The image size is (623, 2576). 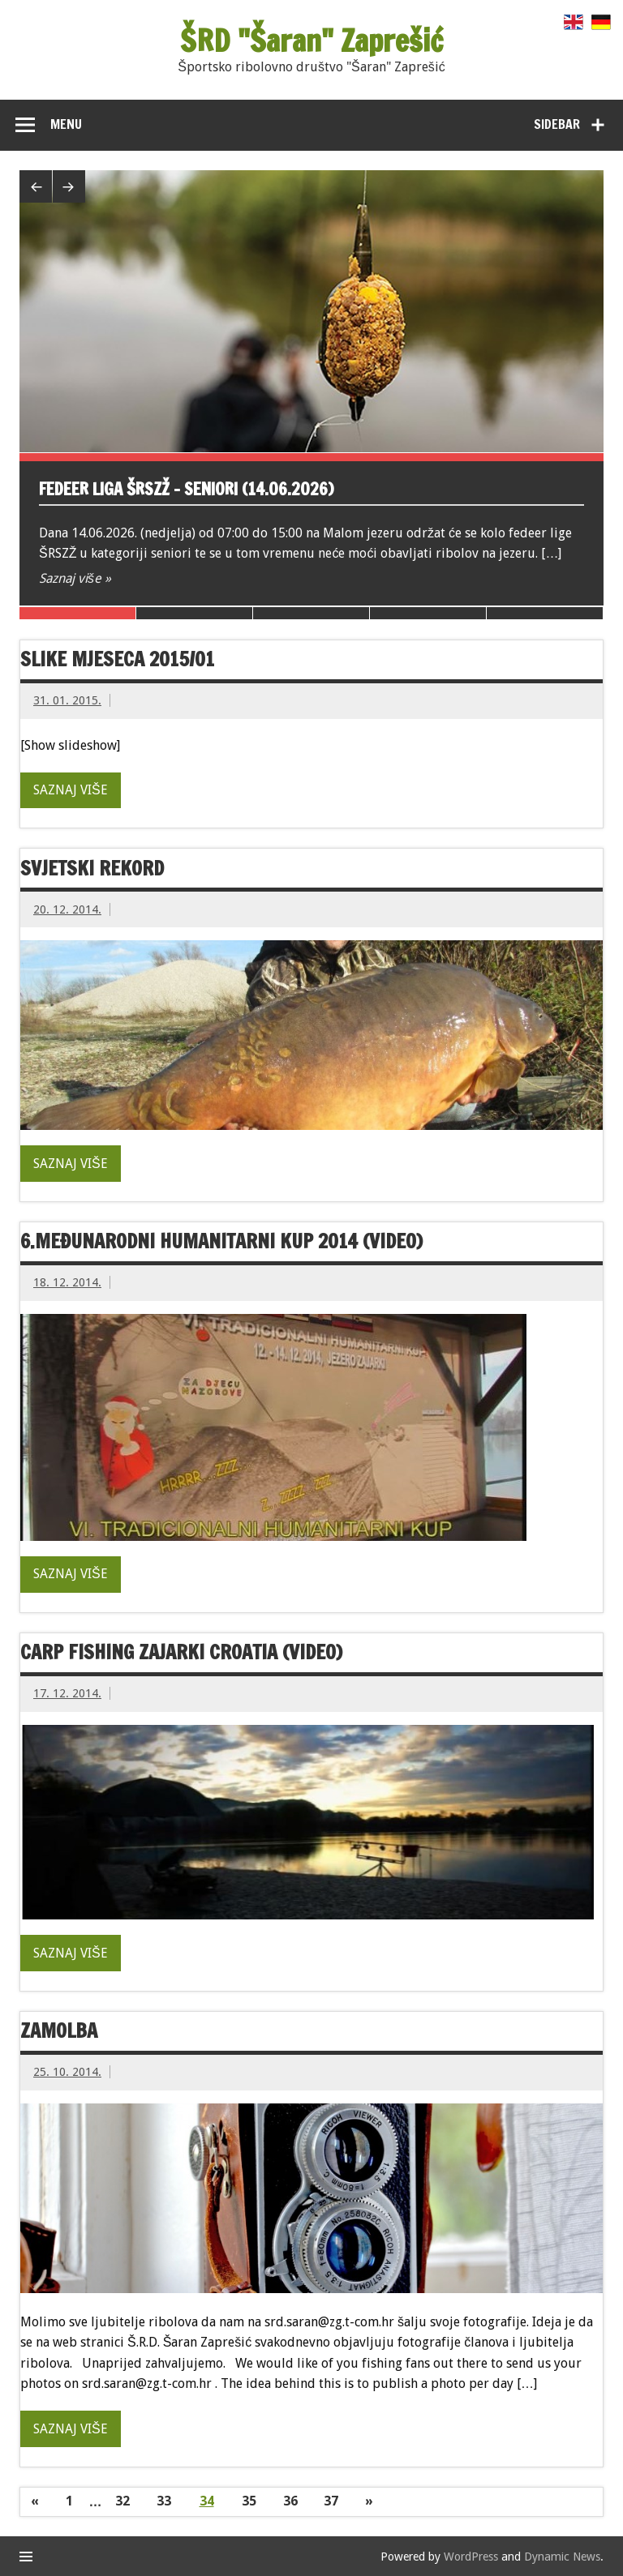 I want to click on Sidebar, so click(x=557, y=124).